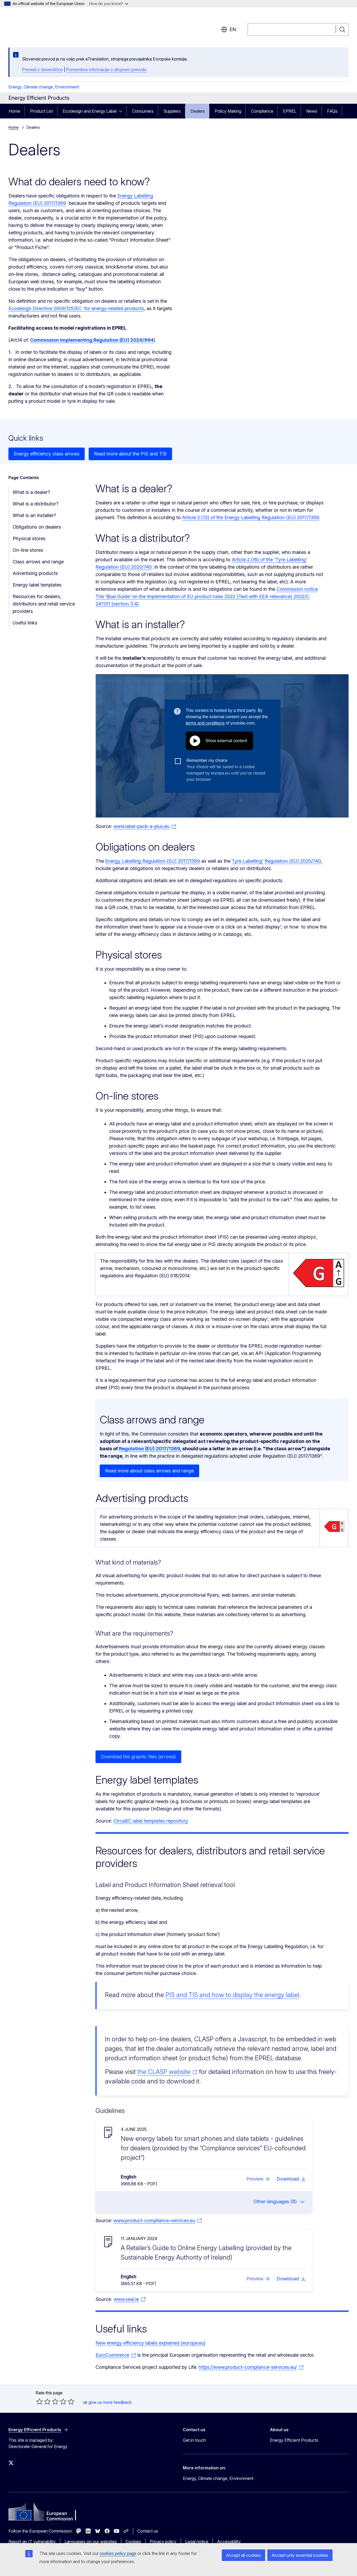  Describe the element at coordinates (118, 2553) in the screenshot. I see `cookies policy page` at that location.